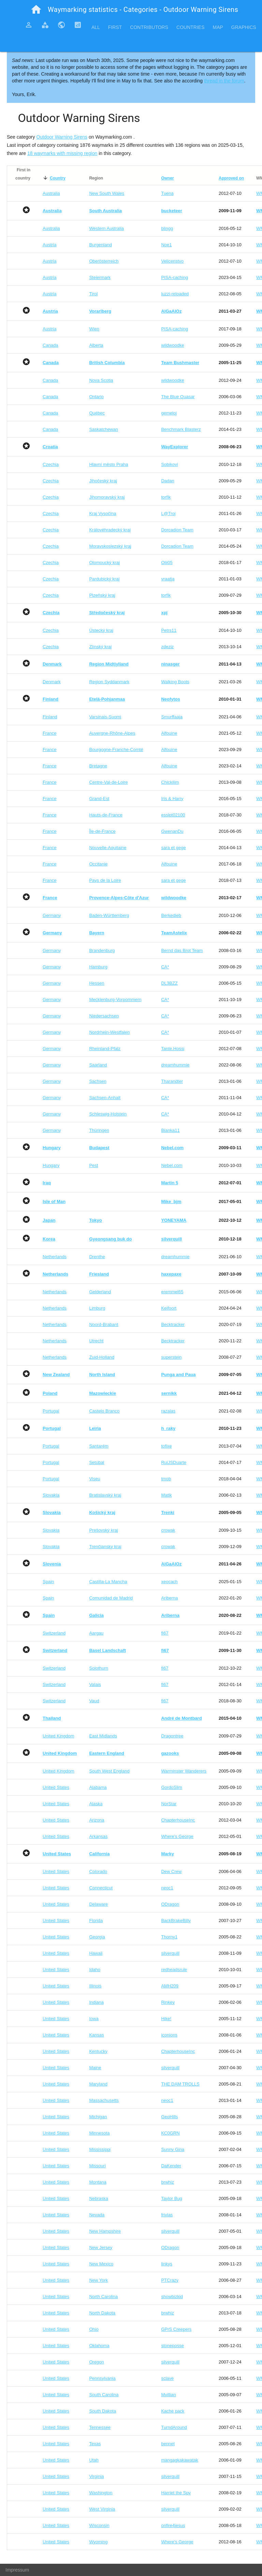 This screenshot has height=2576, width=262. I want to click on Bianka11, so click(170, 1130).